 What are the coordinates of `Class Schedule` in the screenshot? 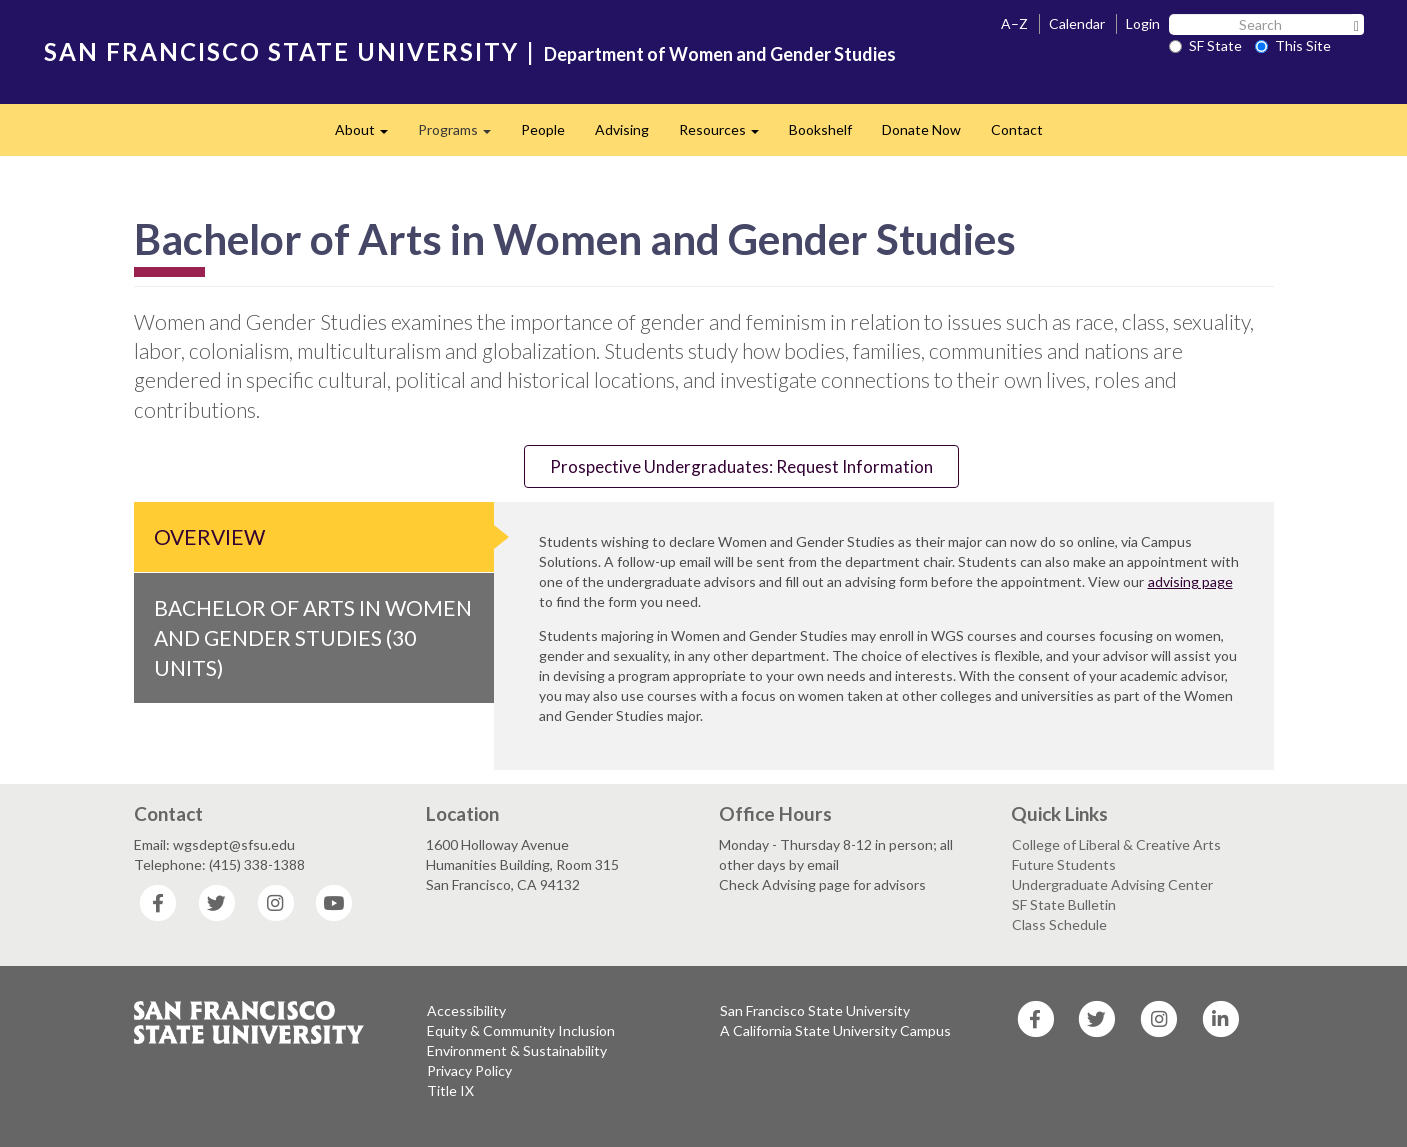 It's located at (1059, 924).